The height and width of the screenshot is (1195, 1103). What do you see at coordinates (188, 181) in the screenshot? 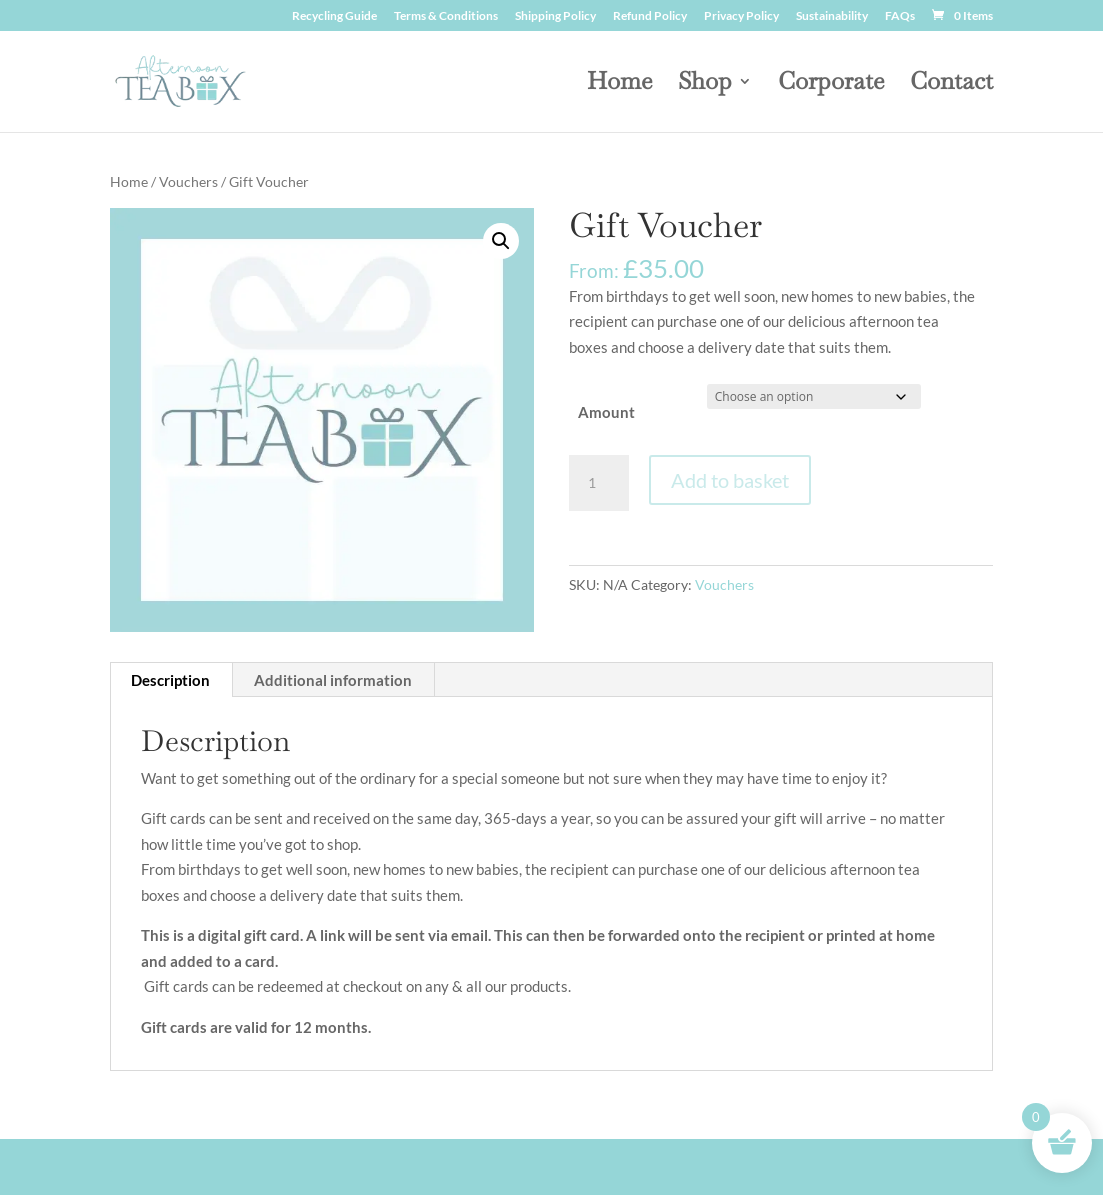
I see `Vouchers` at bounding box center [188, 181].